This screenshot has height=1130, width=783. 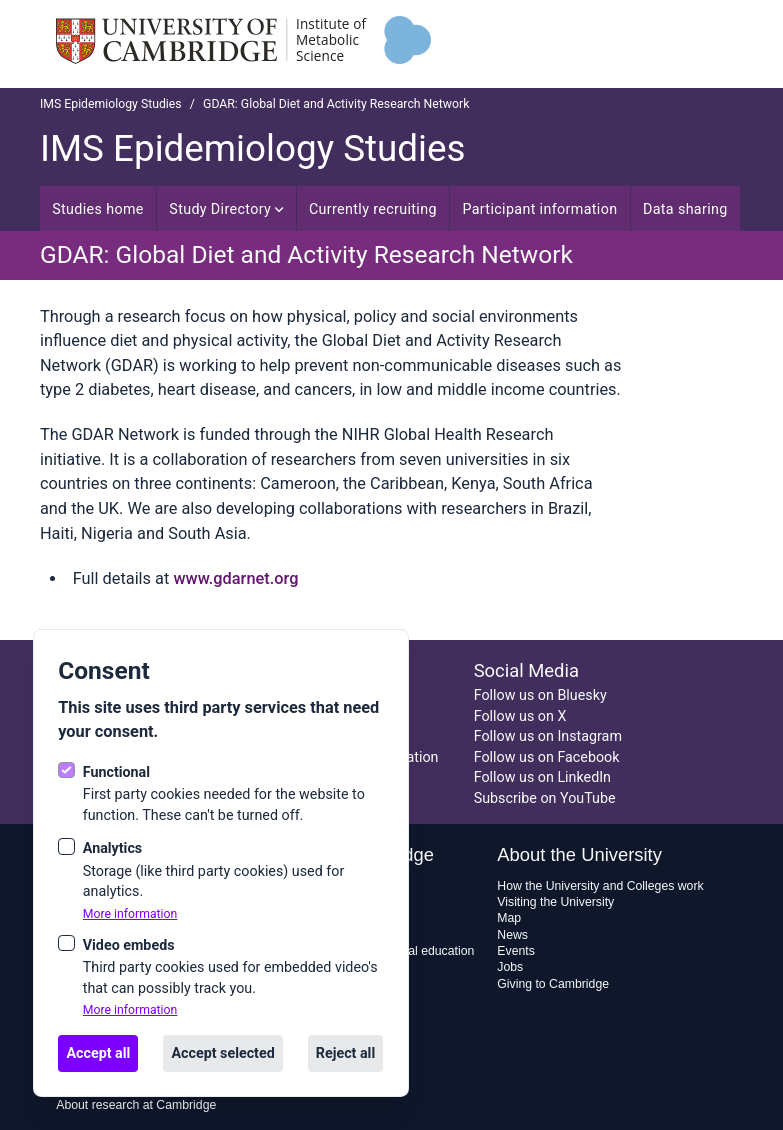 I want to click on Accept all, so click(x=98, y=1053).